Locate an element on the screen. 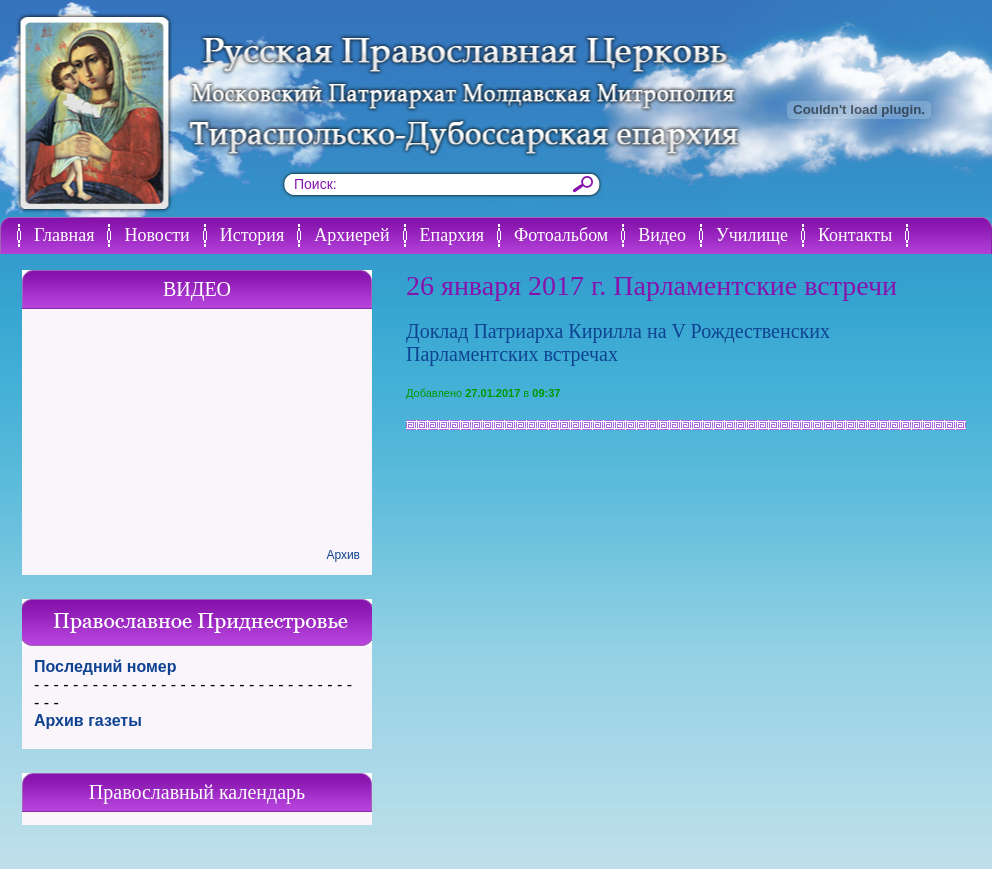  Архив is located at coordinates (343, 555).